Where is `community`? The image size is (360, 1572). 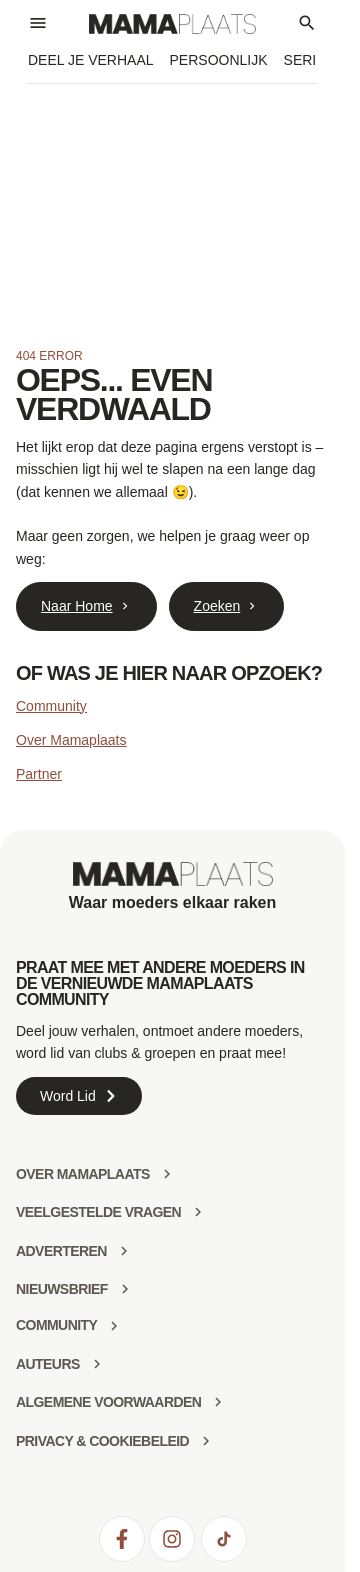 community is located at coordinates (56, 1325).